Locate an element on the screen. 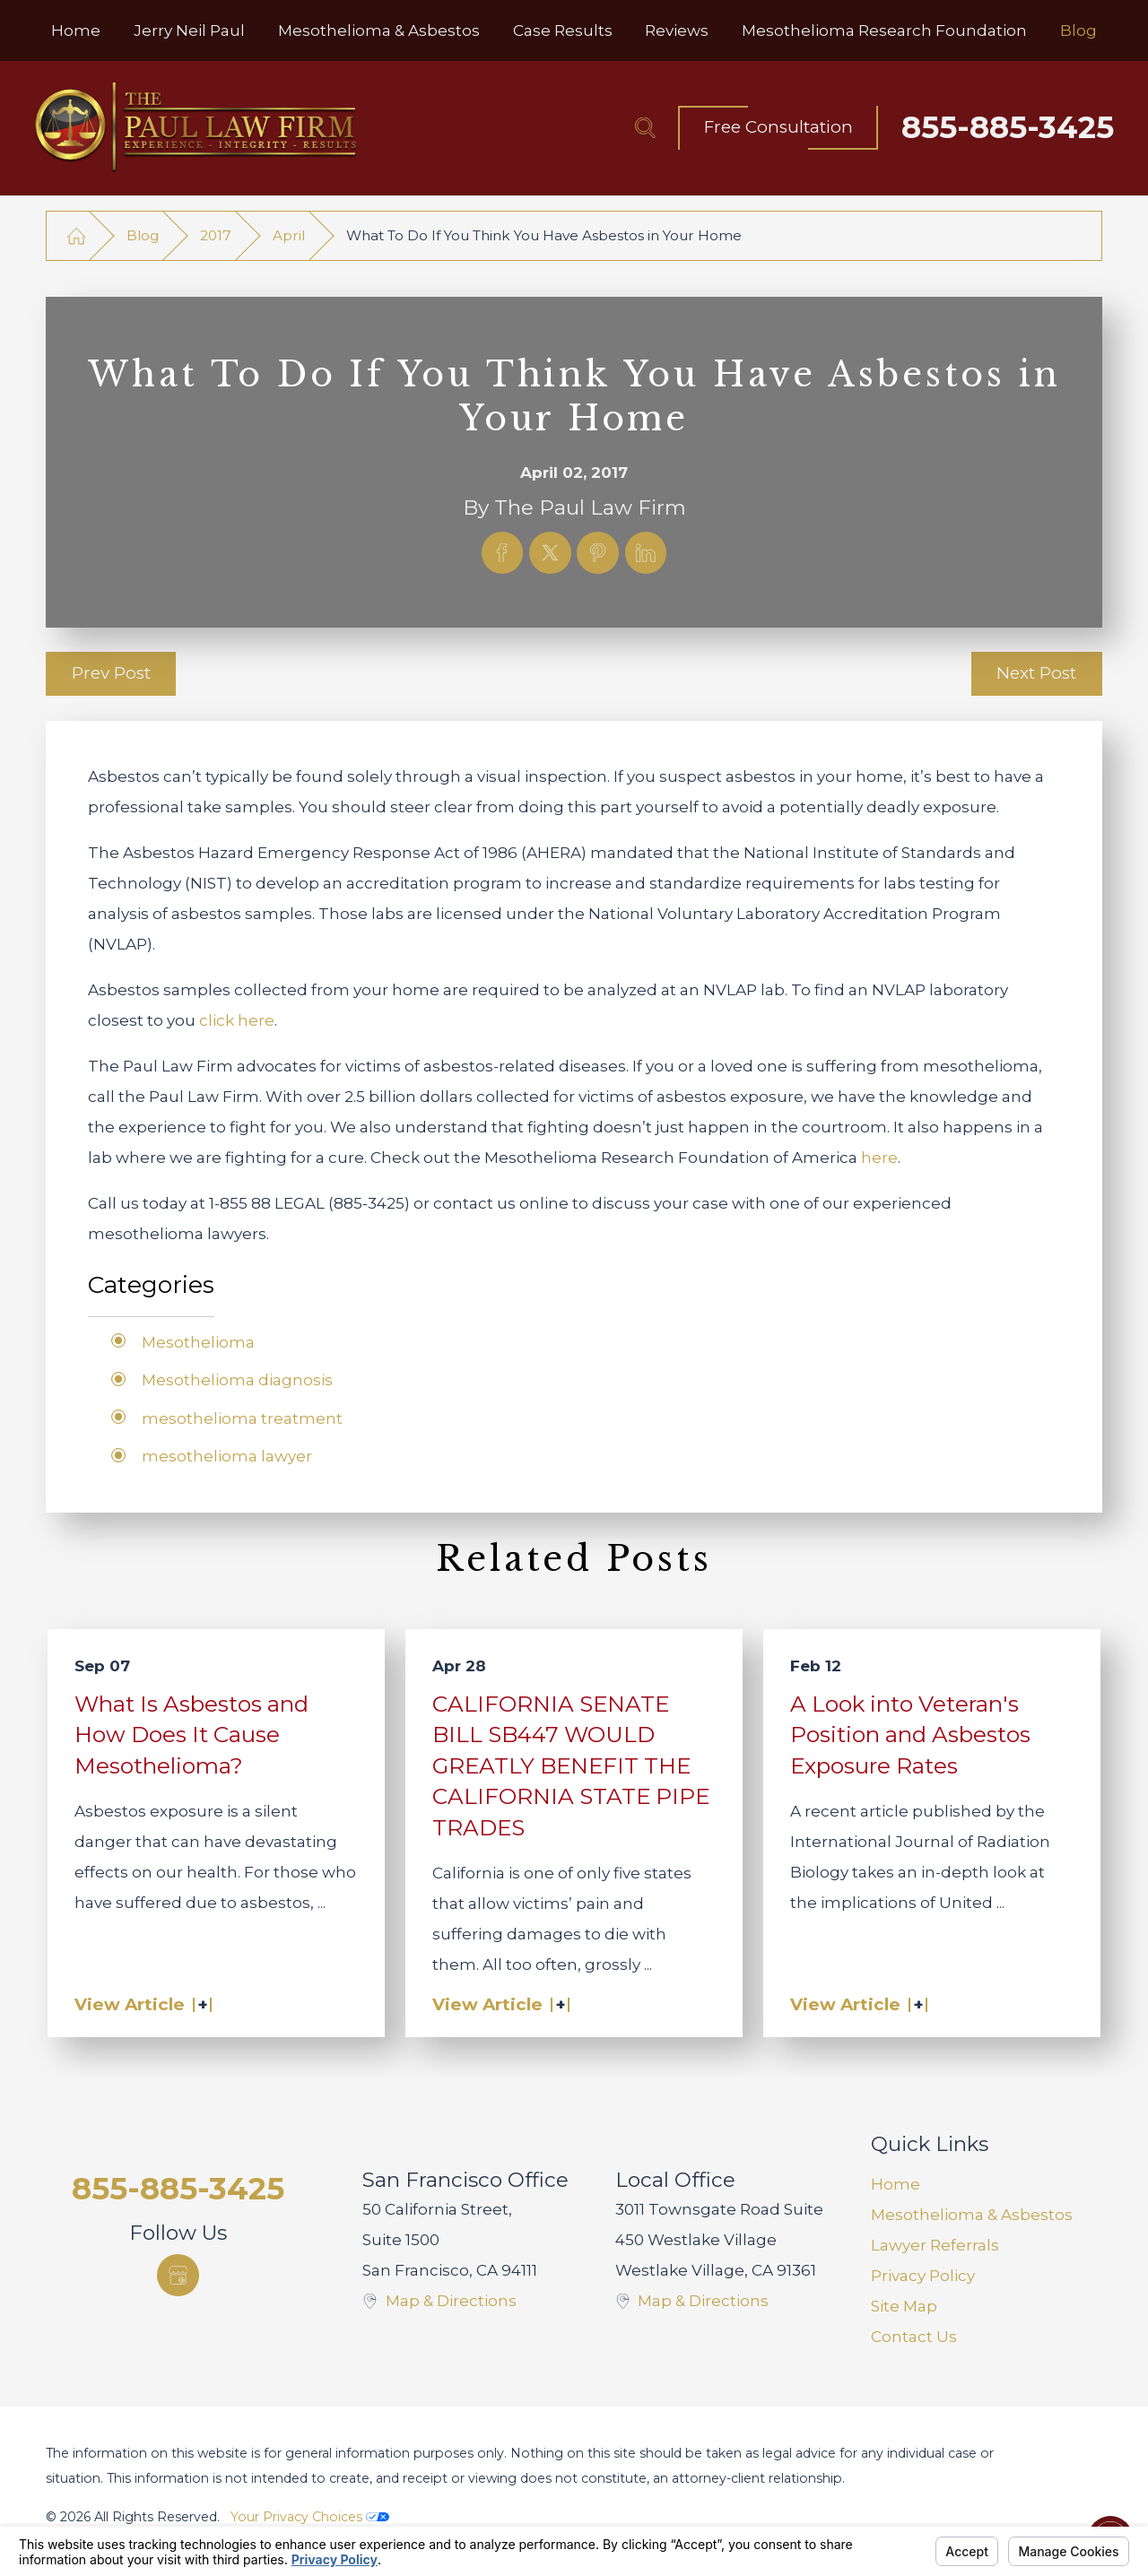 The image size is (1148, 2576). Lawyer Referrals is located at coordinates (935, 2245).